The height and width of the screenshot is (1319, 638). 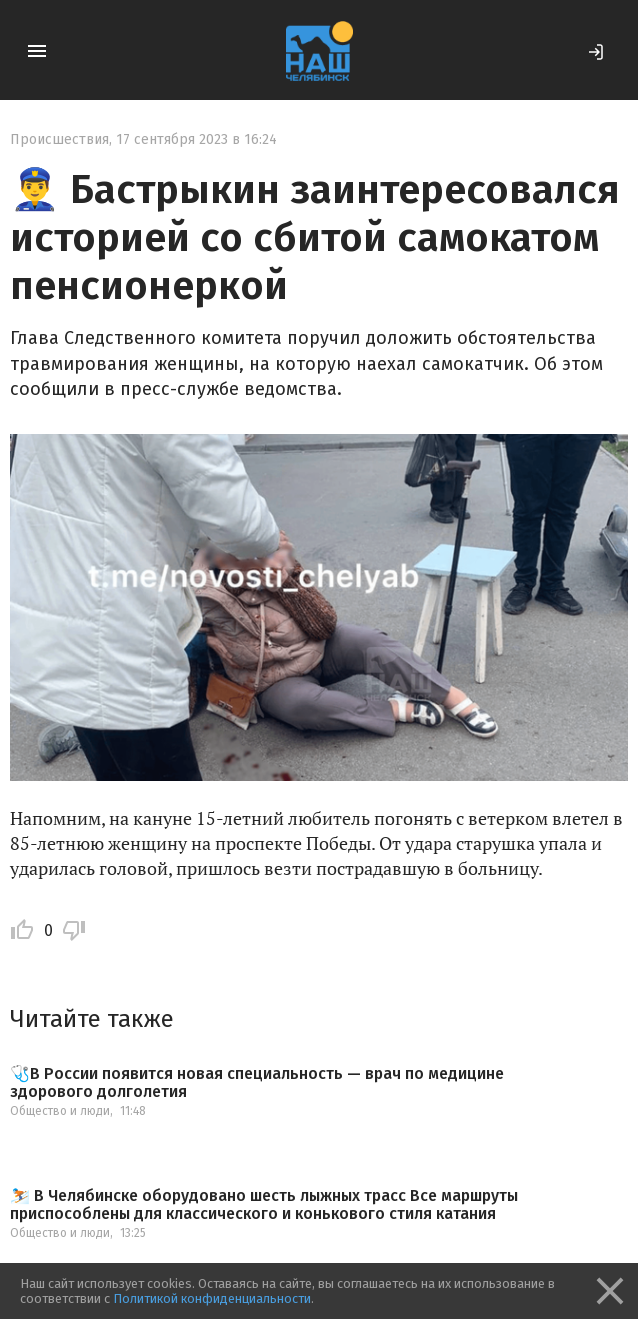 I want to click on Происшествия, so click(x=59, y=139).